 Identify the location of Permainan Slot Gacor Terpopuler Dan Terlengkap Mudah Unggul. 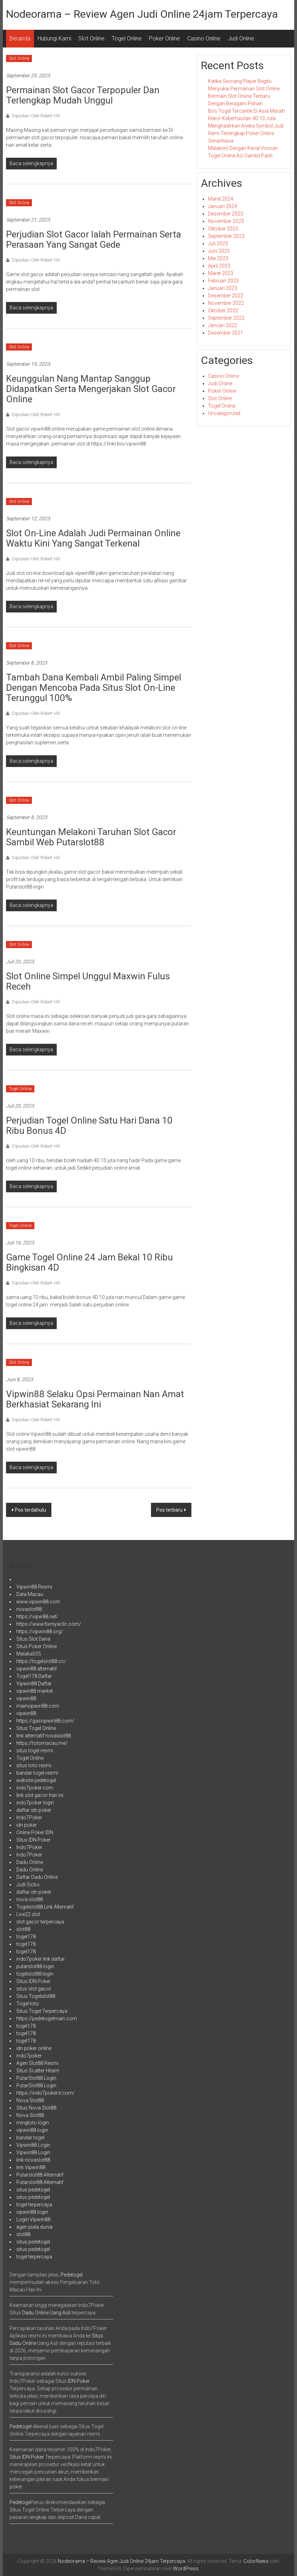
(82, 95).